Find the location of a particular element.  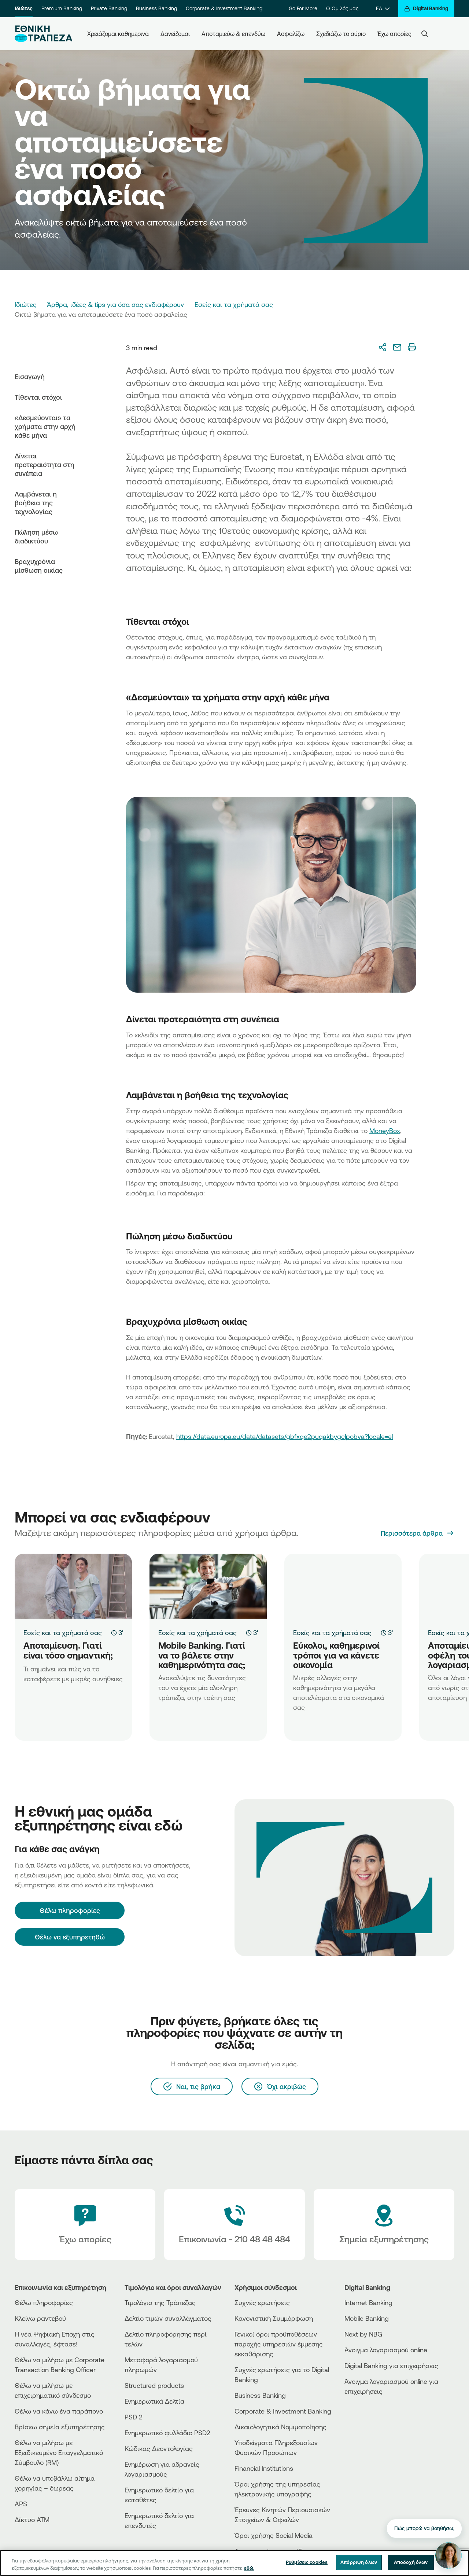

Corporate & Investment Banking is located at coordinates (224, 8).